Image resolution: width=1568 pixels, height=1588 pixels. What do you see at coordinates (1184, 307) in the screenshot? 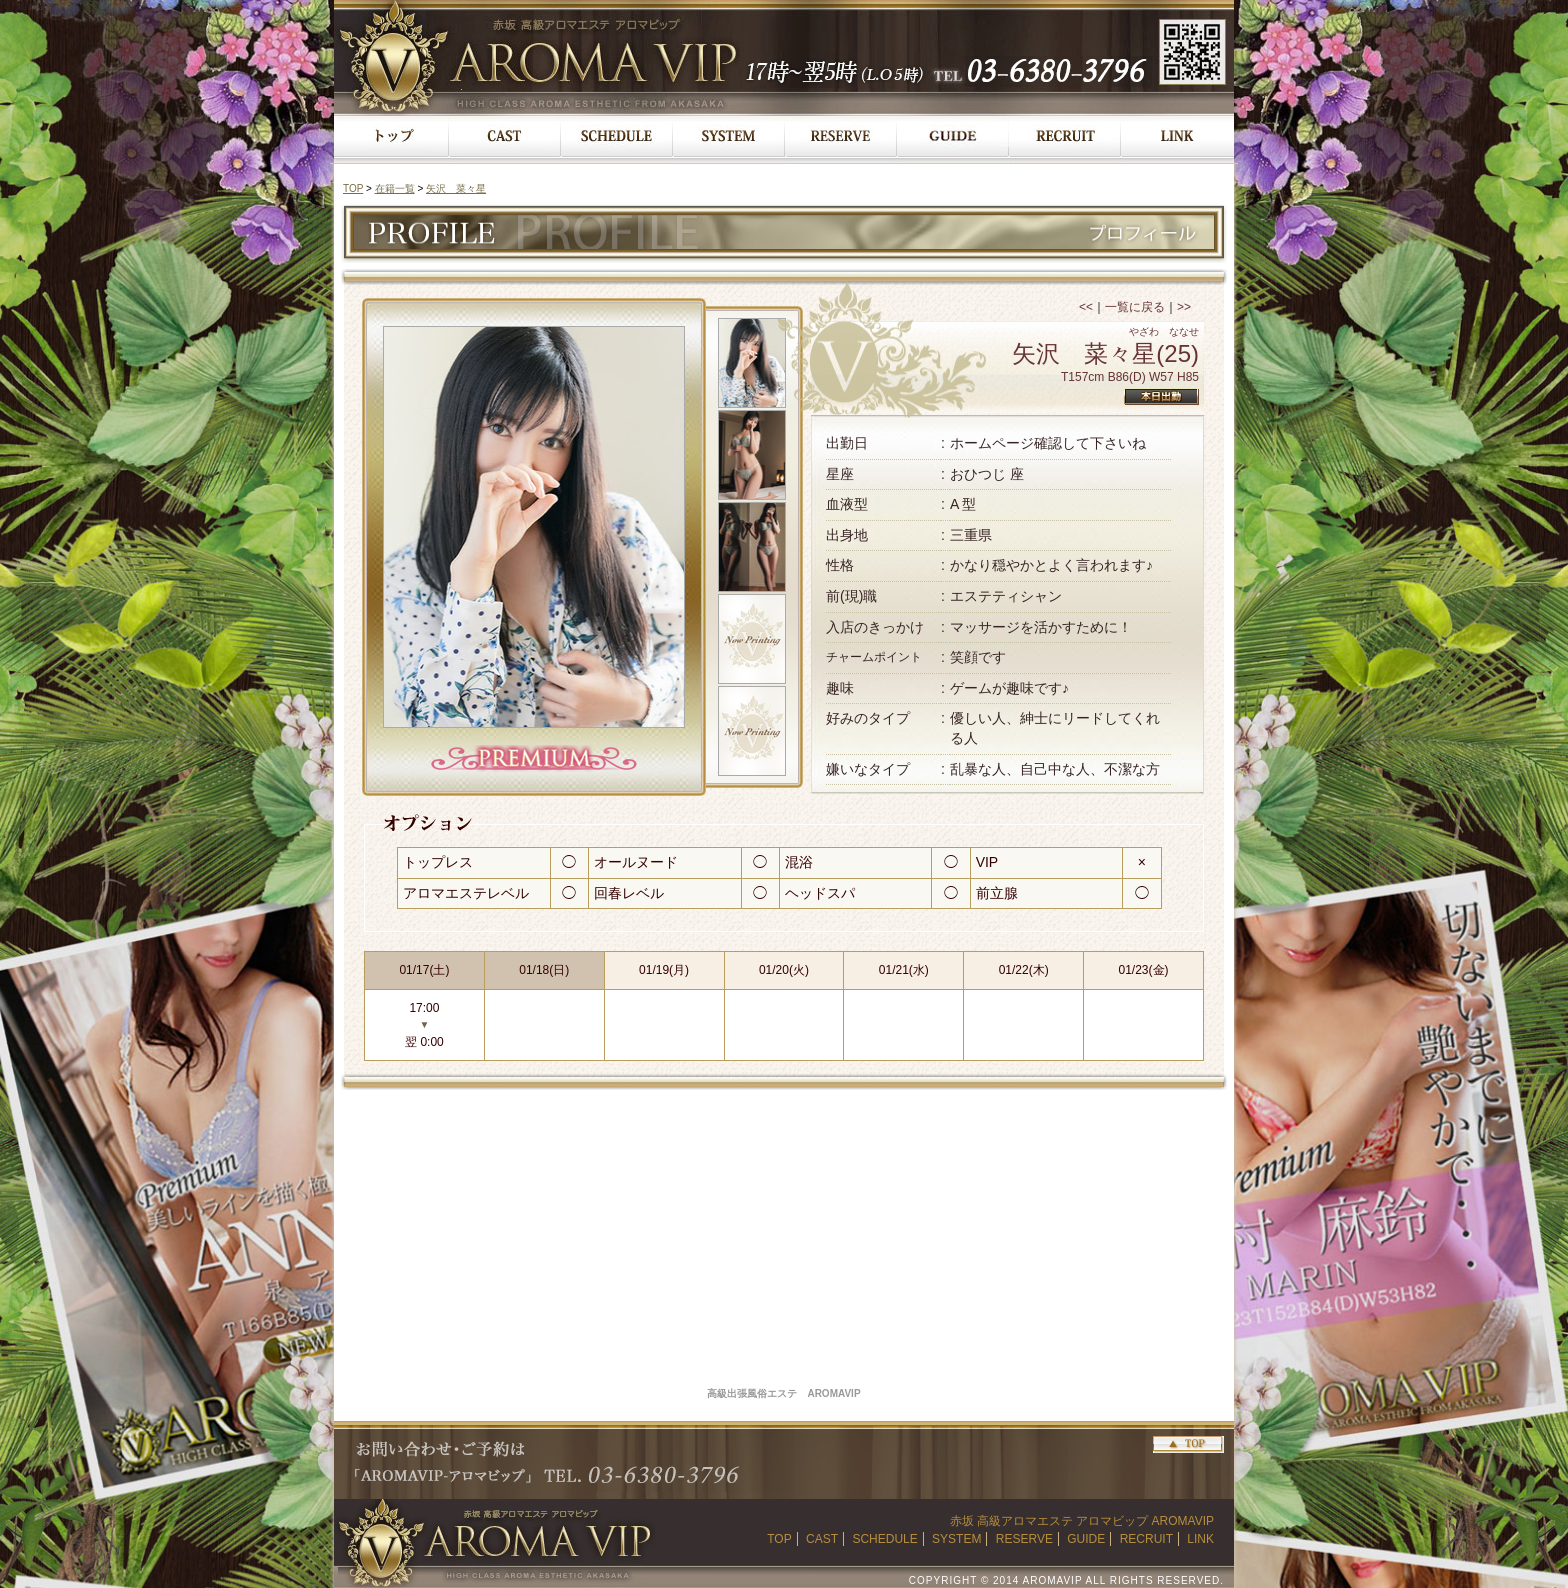
I see `>>` at bounding box center [1184, 307].